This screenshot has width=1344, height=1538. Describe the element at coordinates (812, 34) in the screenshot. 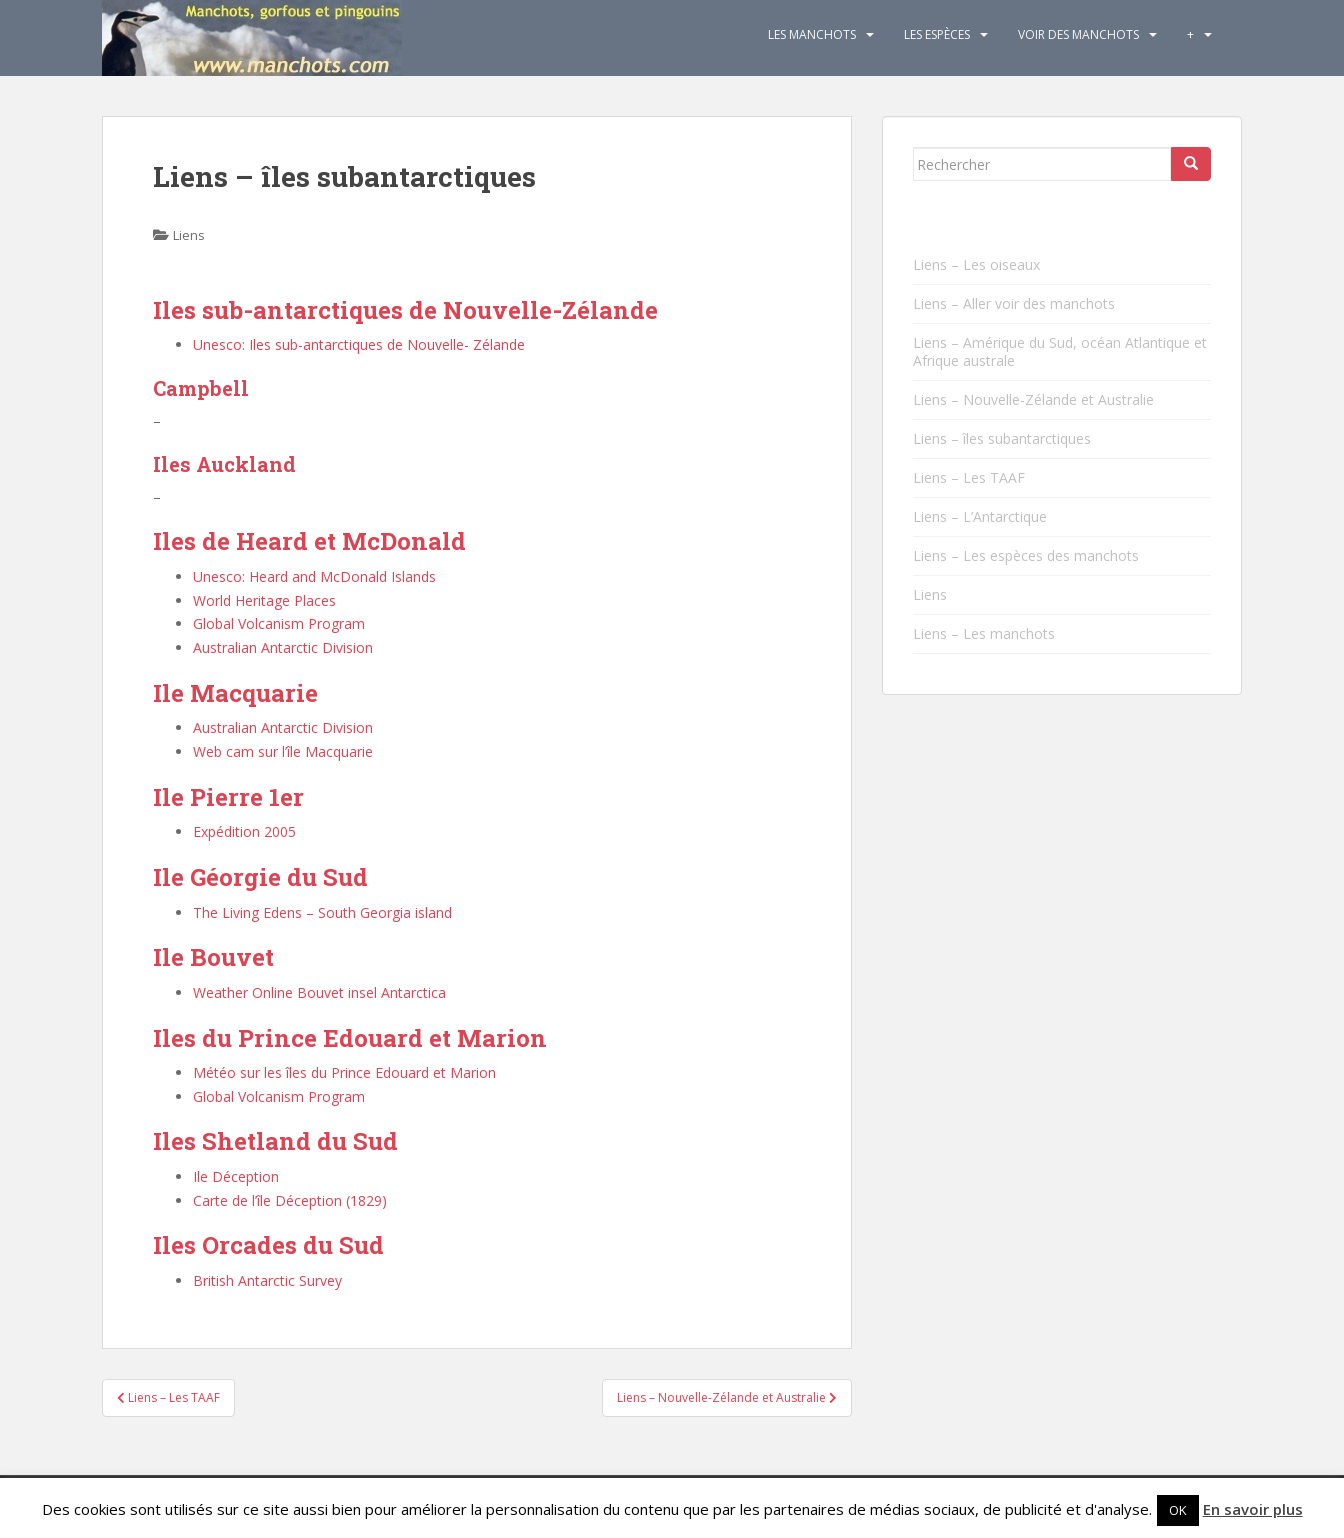

I see `Les Manchots` at that location.